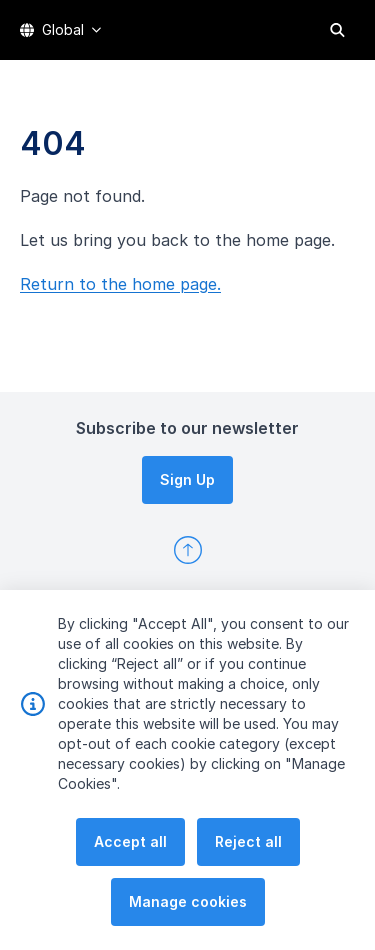 This screenshot has height=950, width=375. I want to click on Reject all, so click(248, 870).